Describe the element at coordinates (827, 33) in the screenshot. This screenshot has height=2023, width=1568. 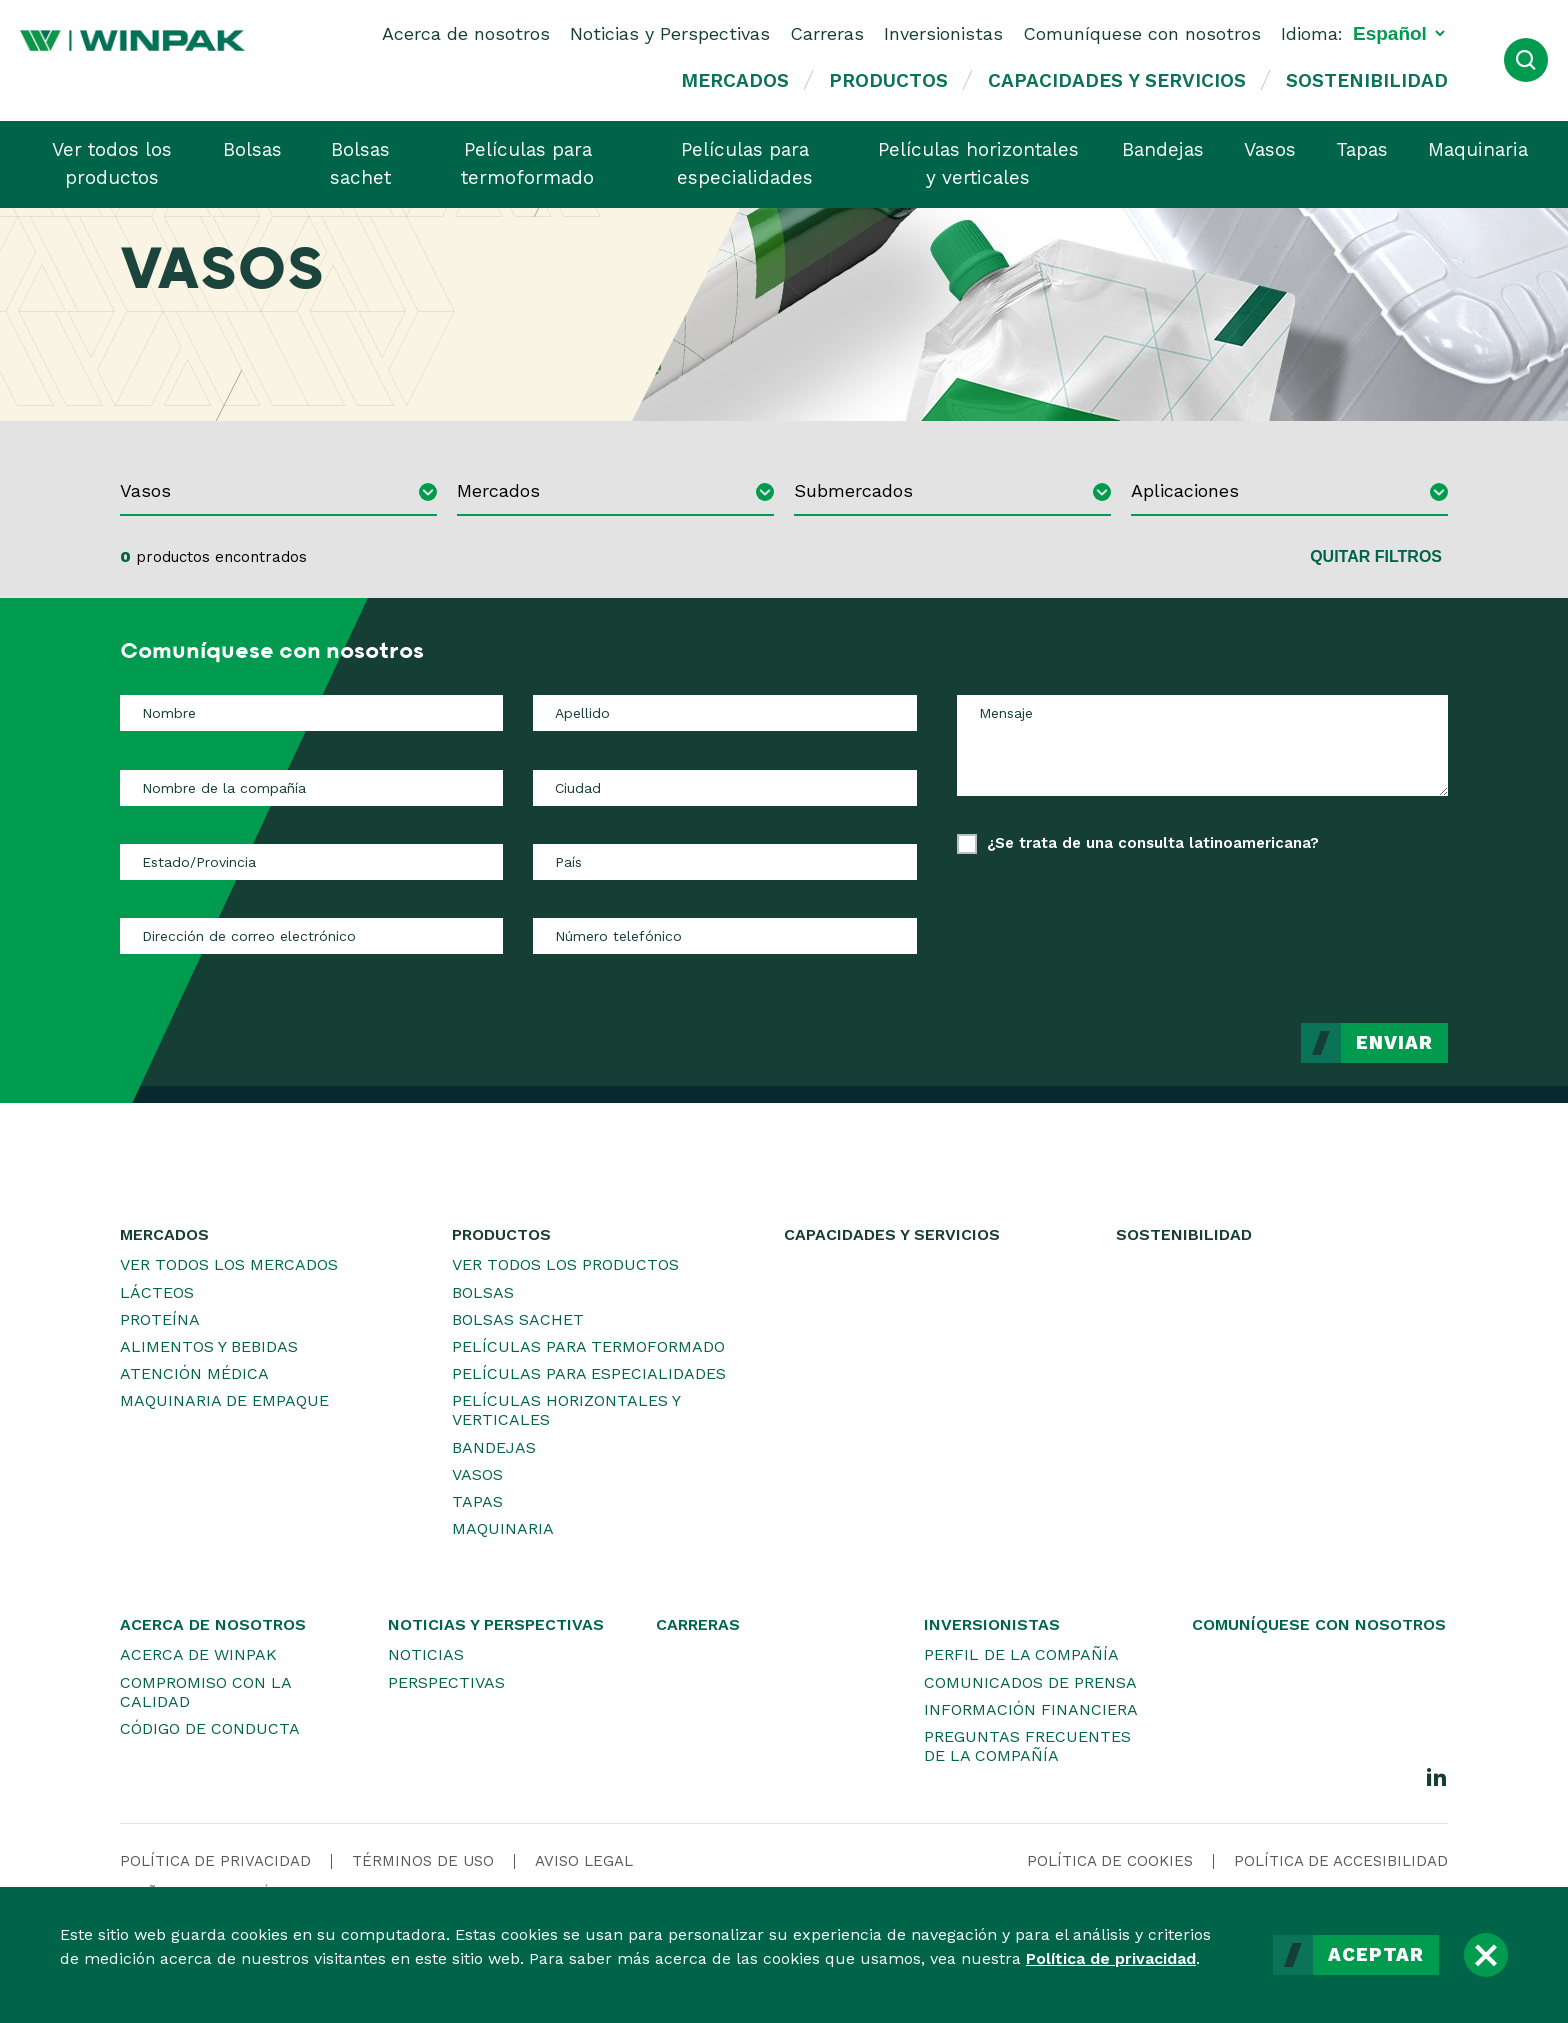
I see `Carreras` at that location.